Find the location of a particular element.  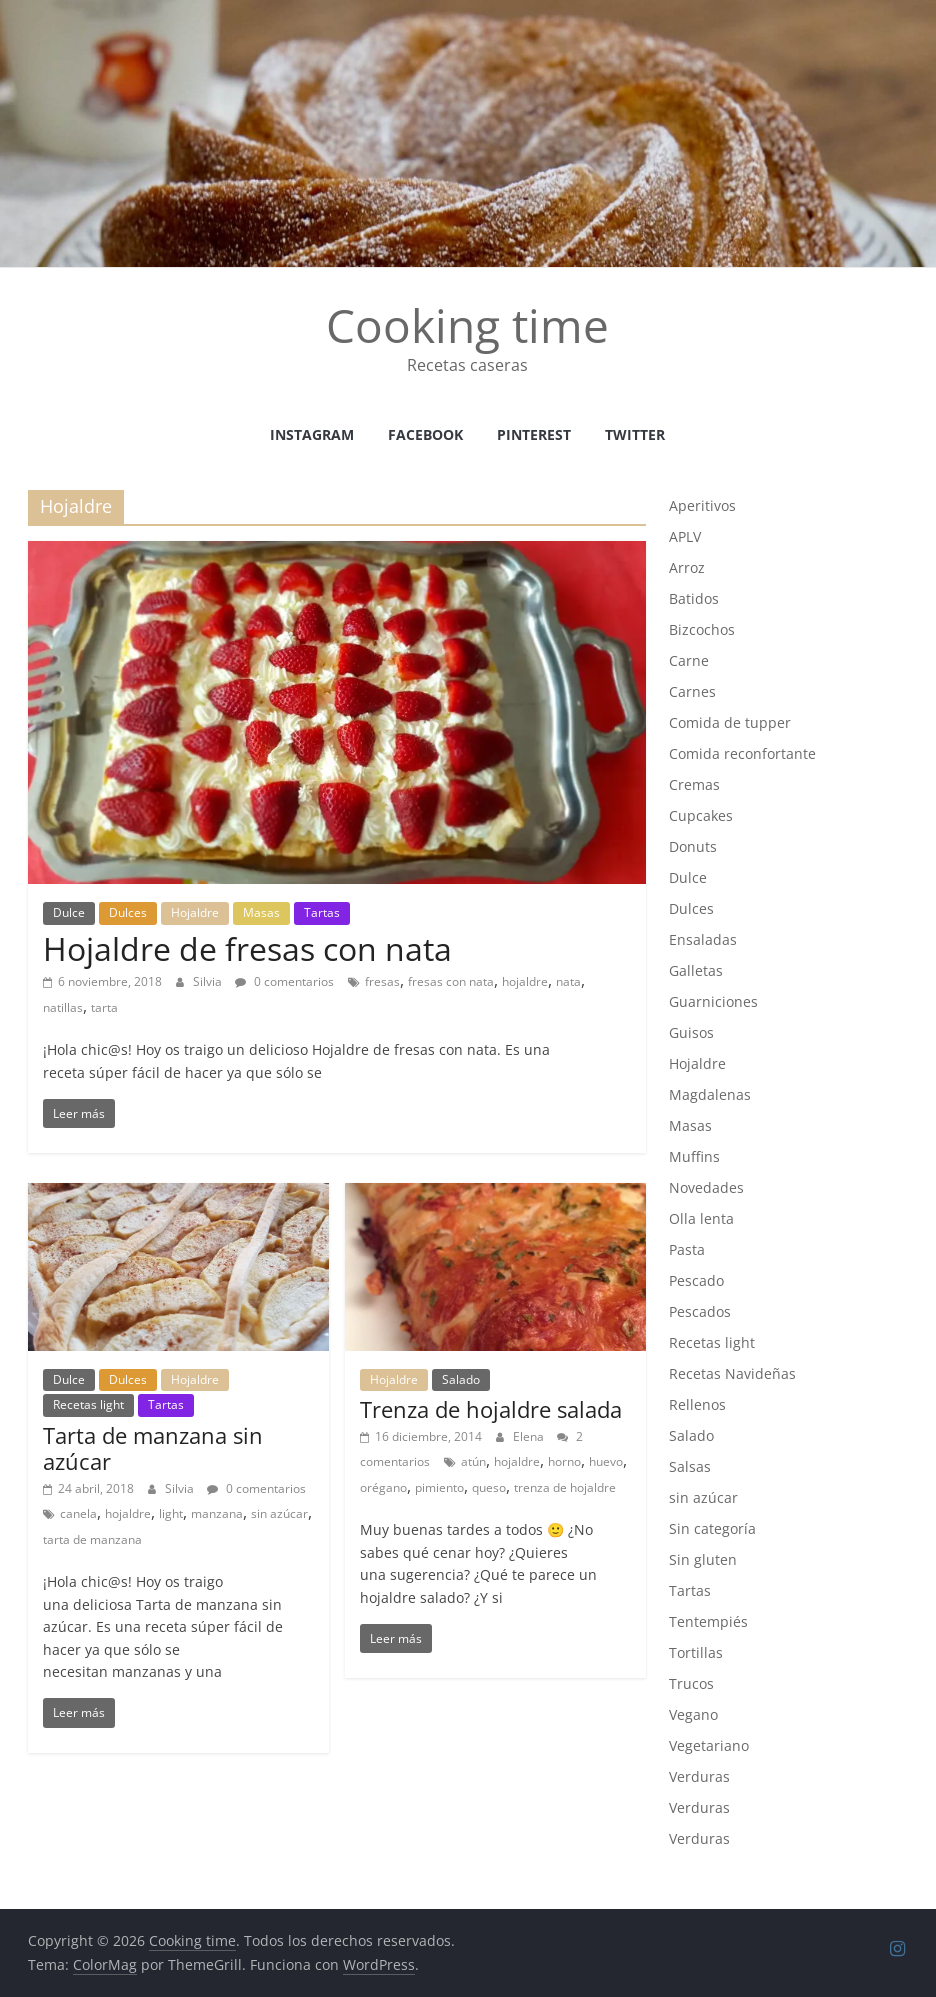

Donuts is located at coordinates (693, 846).